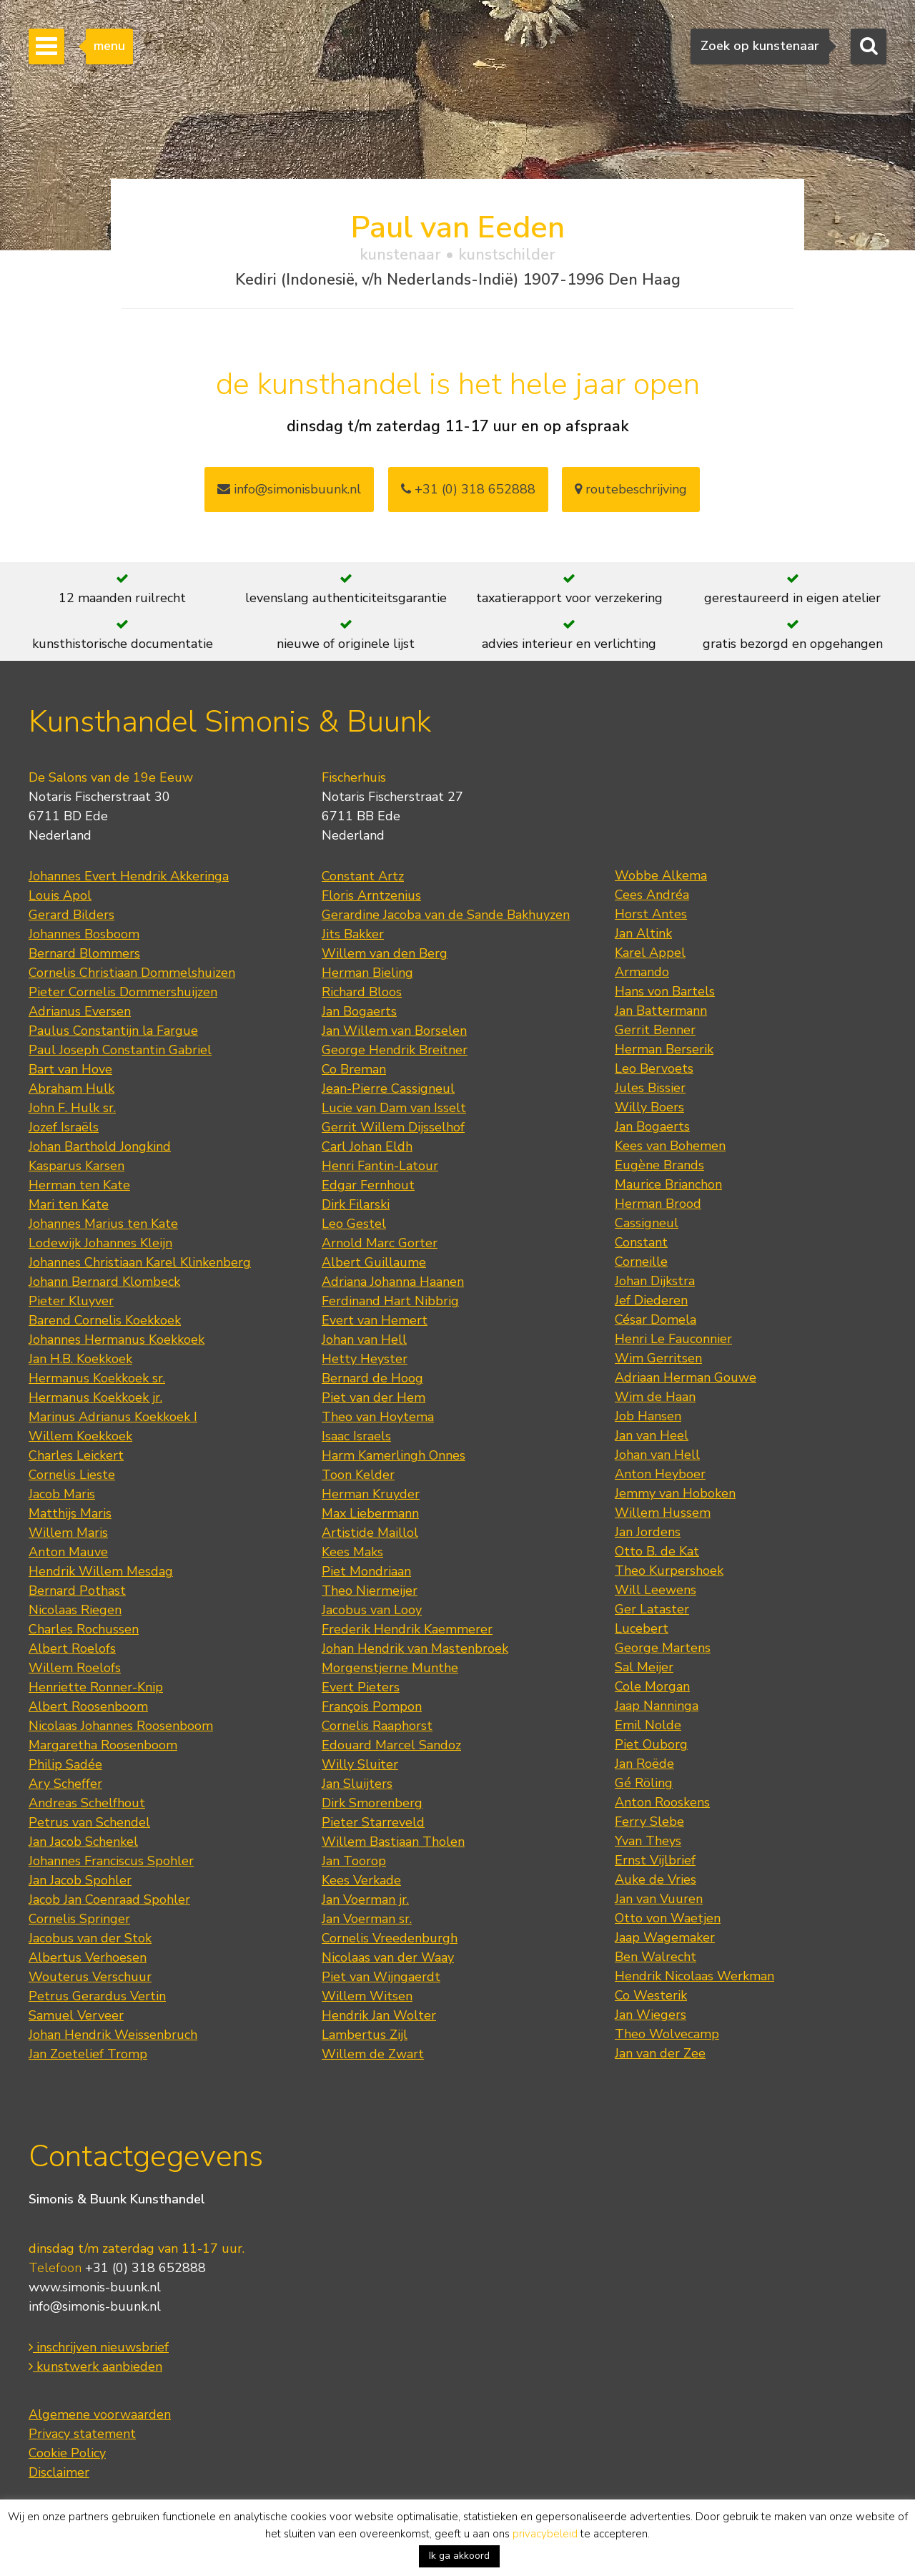  I want to click on Edgar Fernhout, so click(368, 1185).